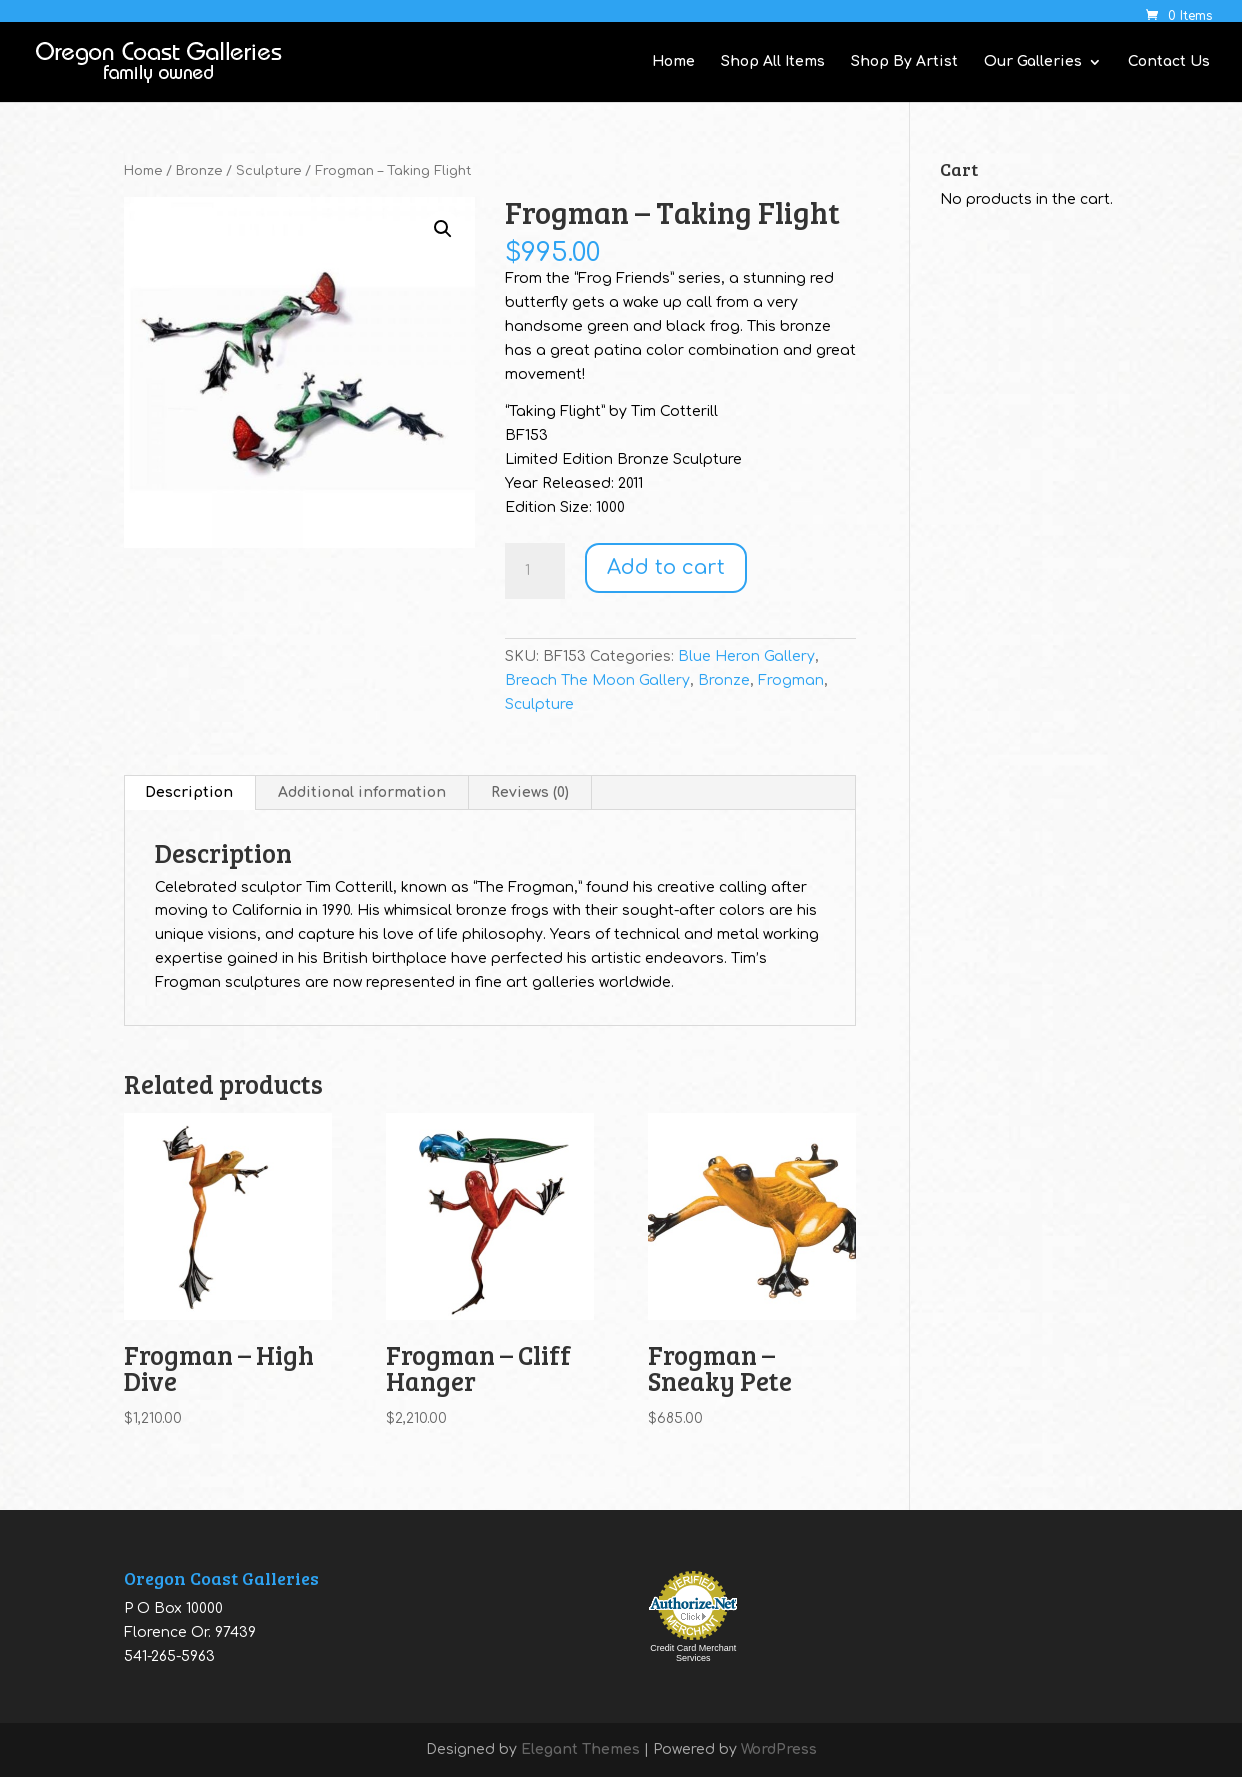 The width and height of the screenshot is (1242, 1777). Describe the element at coordinates (673, 62) in the screenshot. I see `Home` at that location.